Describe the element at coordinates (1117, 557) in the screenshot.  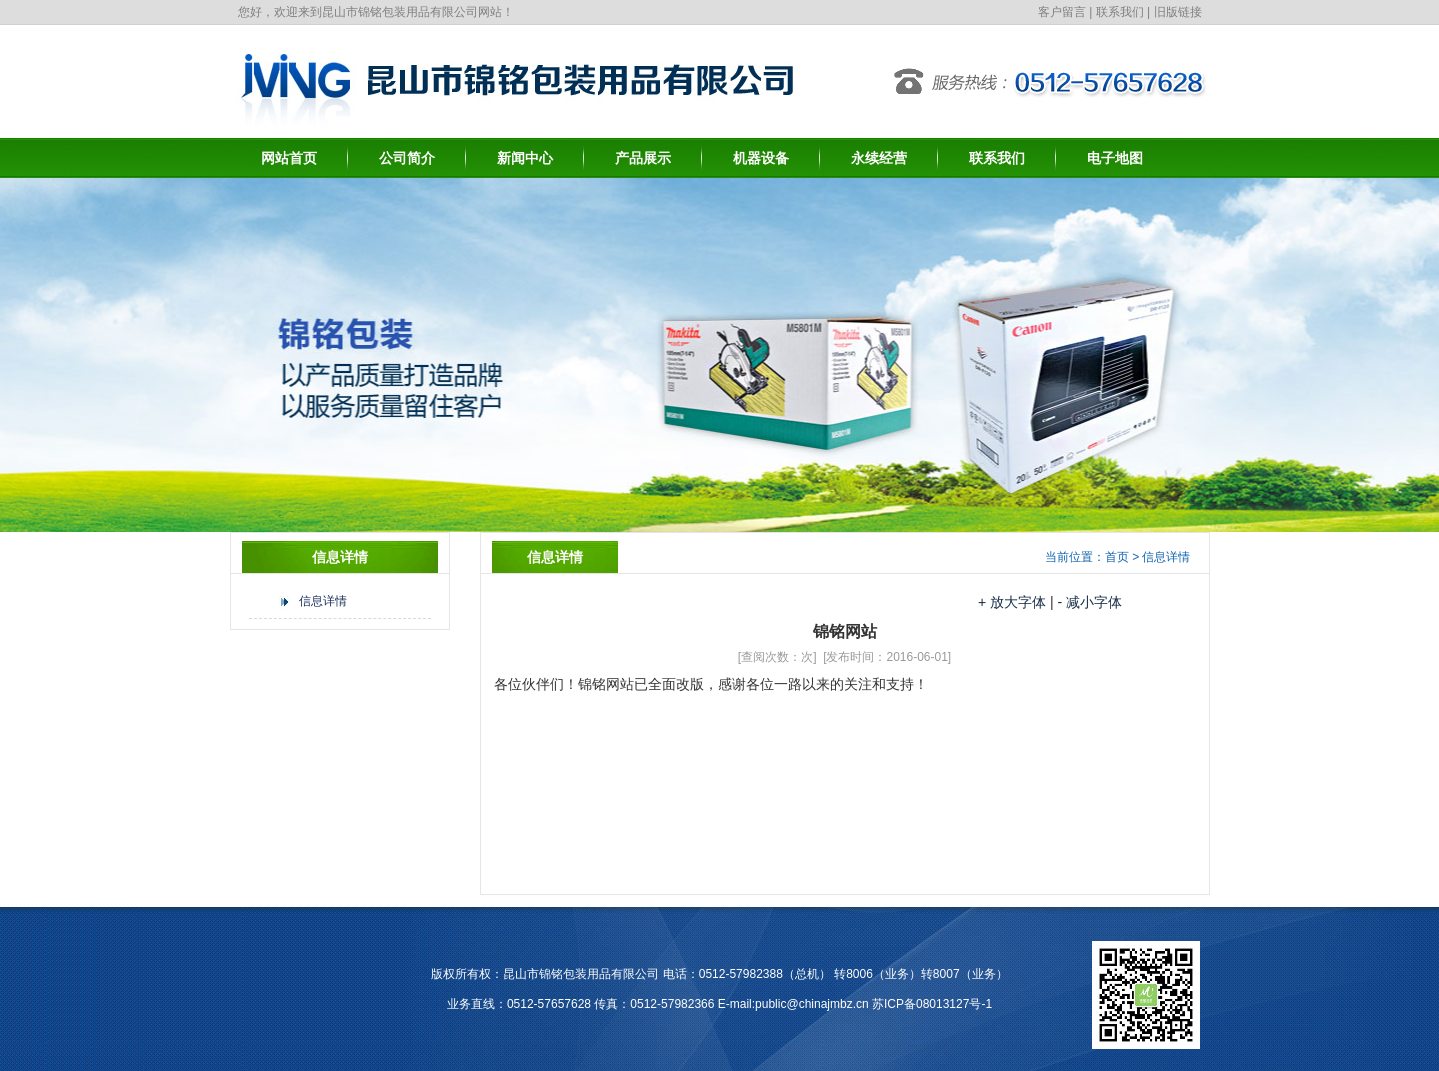
I see `首页` at that location.